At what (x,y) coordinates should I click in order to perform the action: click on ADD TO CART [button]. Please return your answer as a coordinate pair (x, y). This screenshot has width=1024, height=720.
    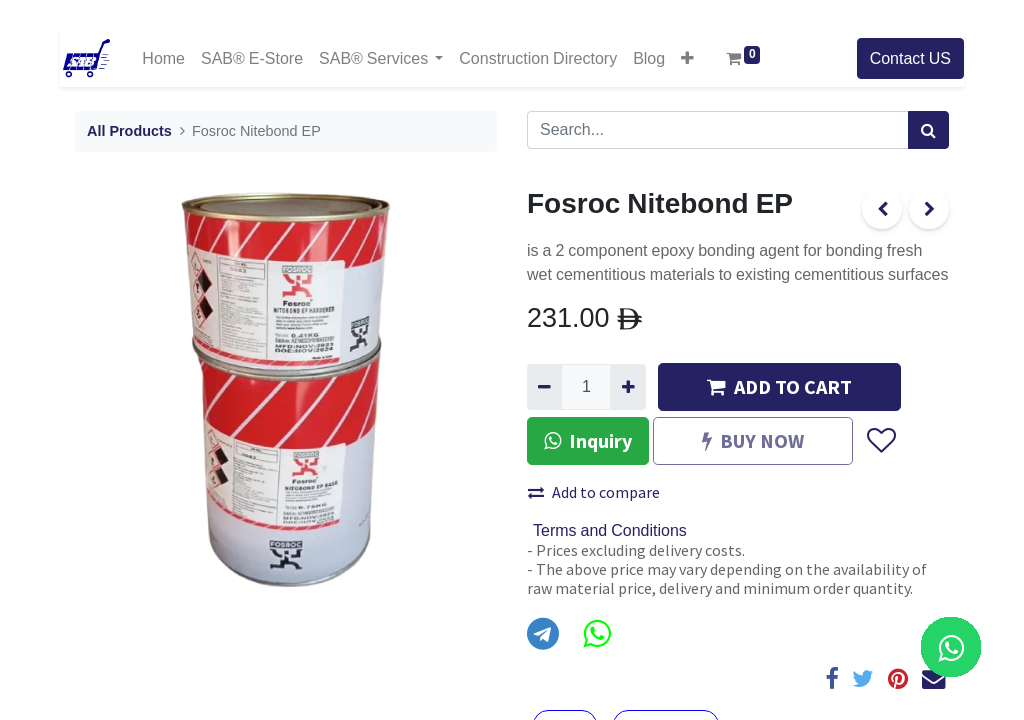
    Looking at the image, I should click on (779, 386).